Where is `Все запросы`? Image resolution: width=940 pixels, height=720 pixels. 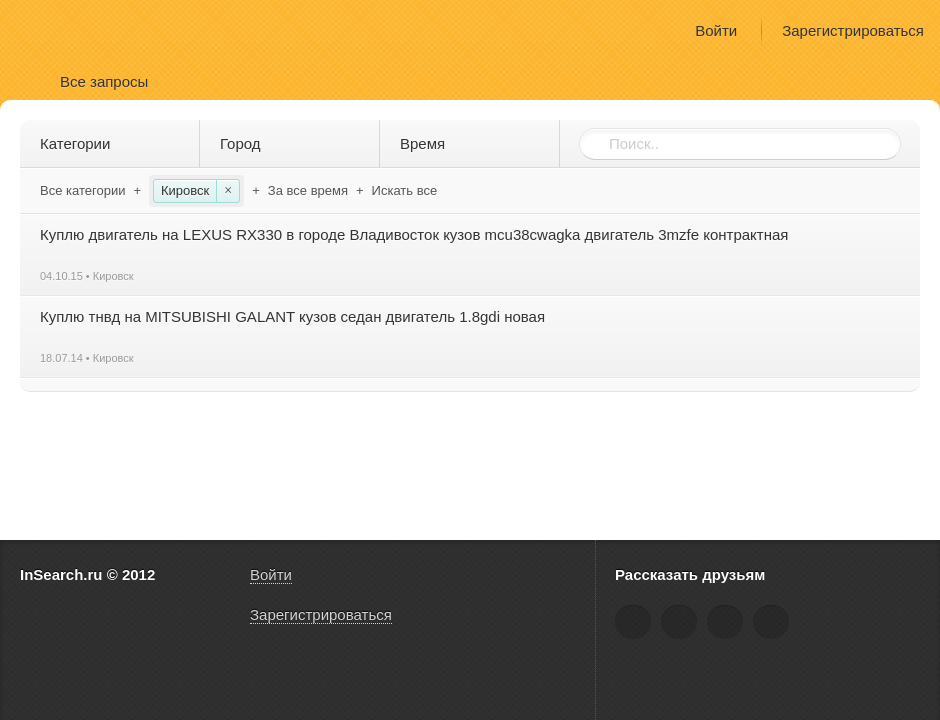
Все запросы is located at coordinates (104, 81).